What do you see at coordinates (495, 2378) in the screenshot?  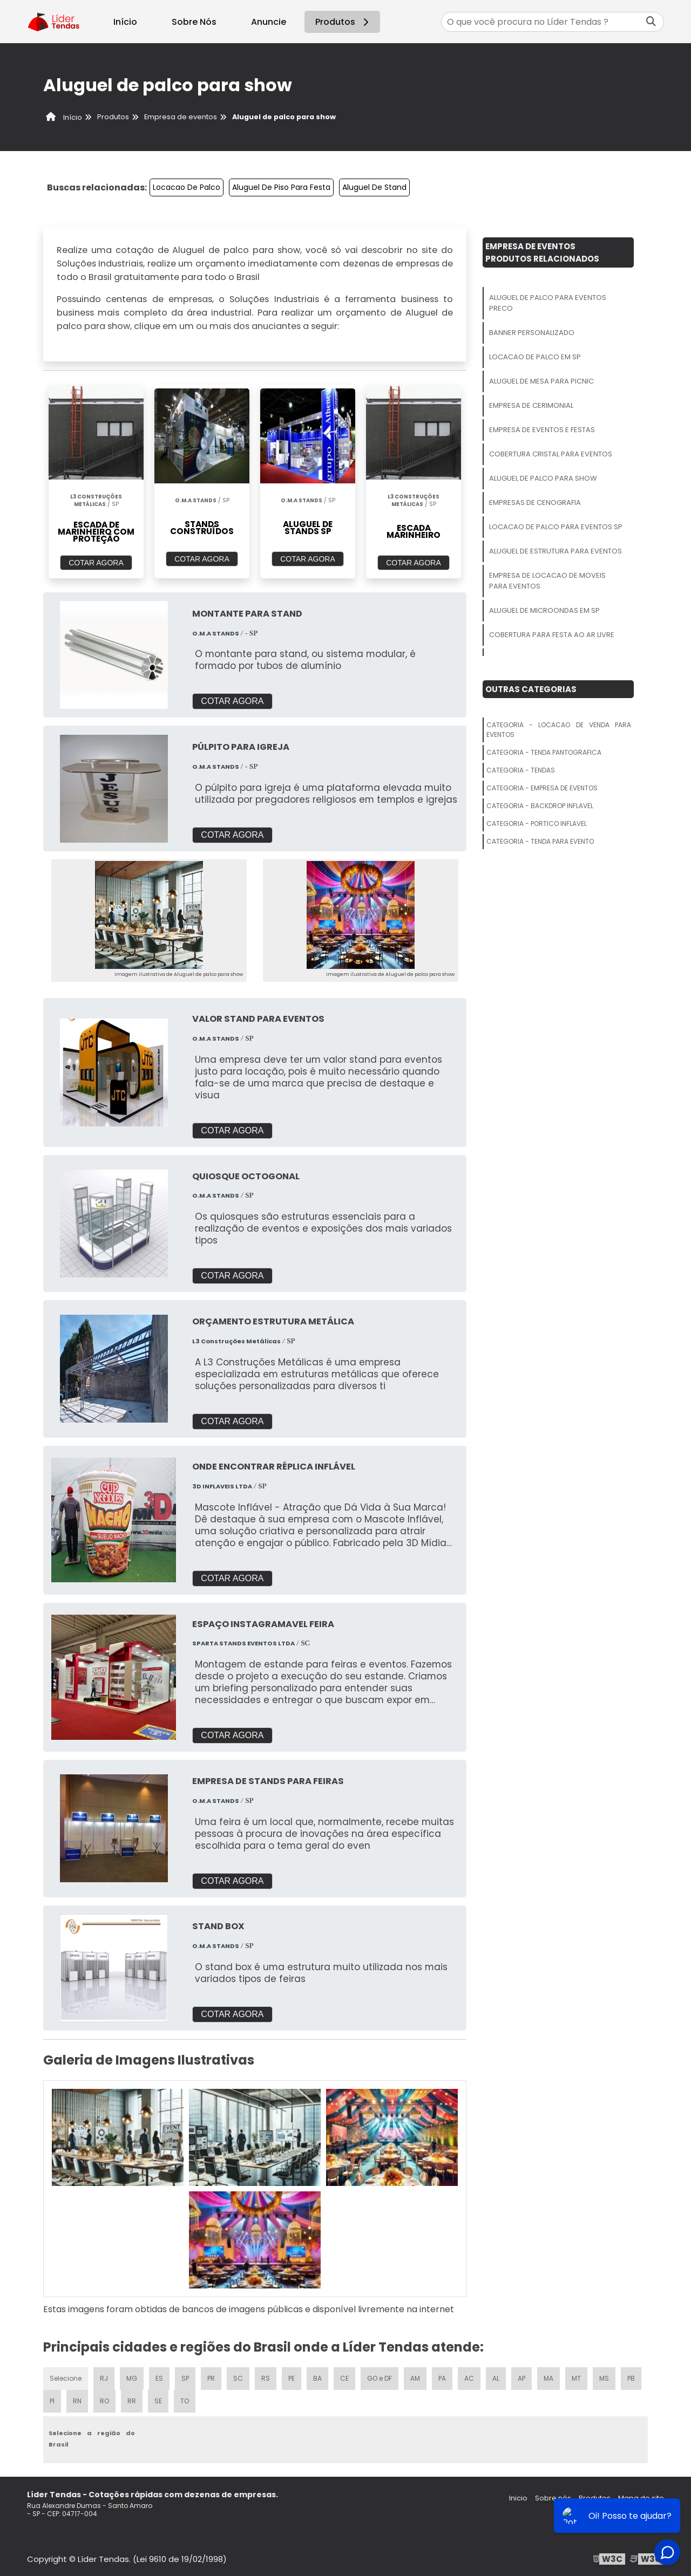 I see `AL` at bounding box center [495, 2378].